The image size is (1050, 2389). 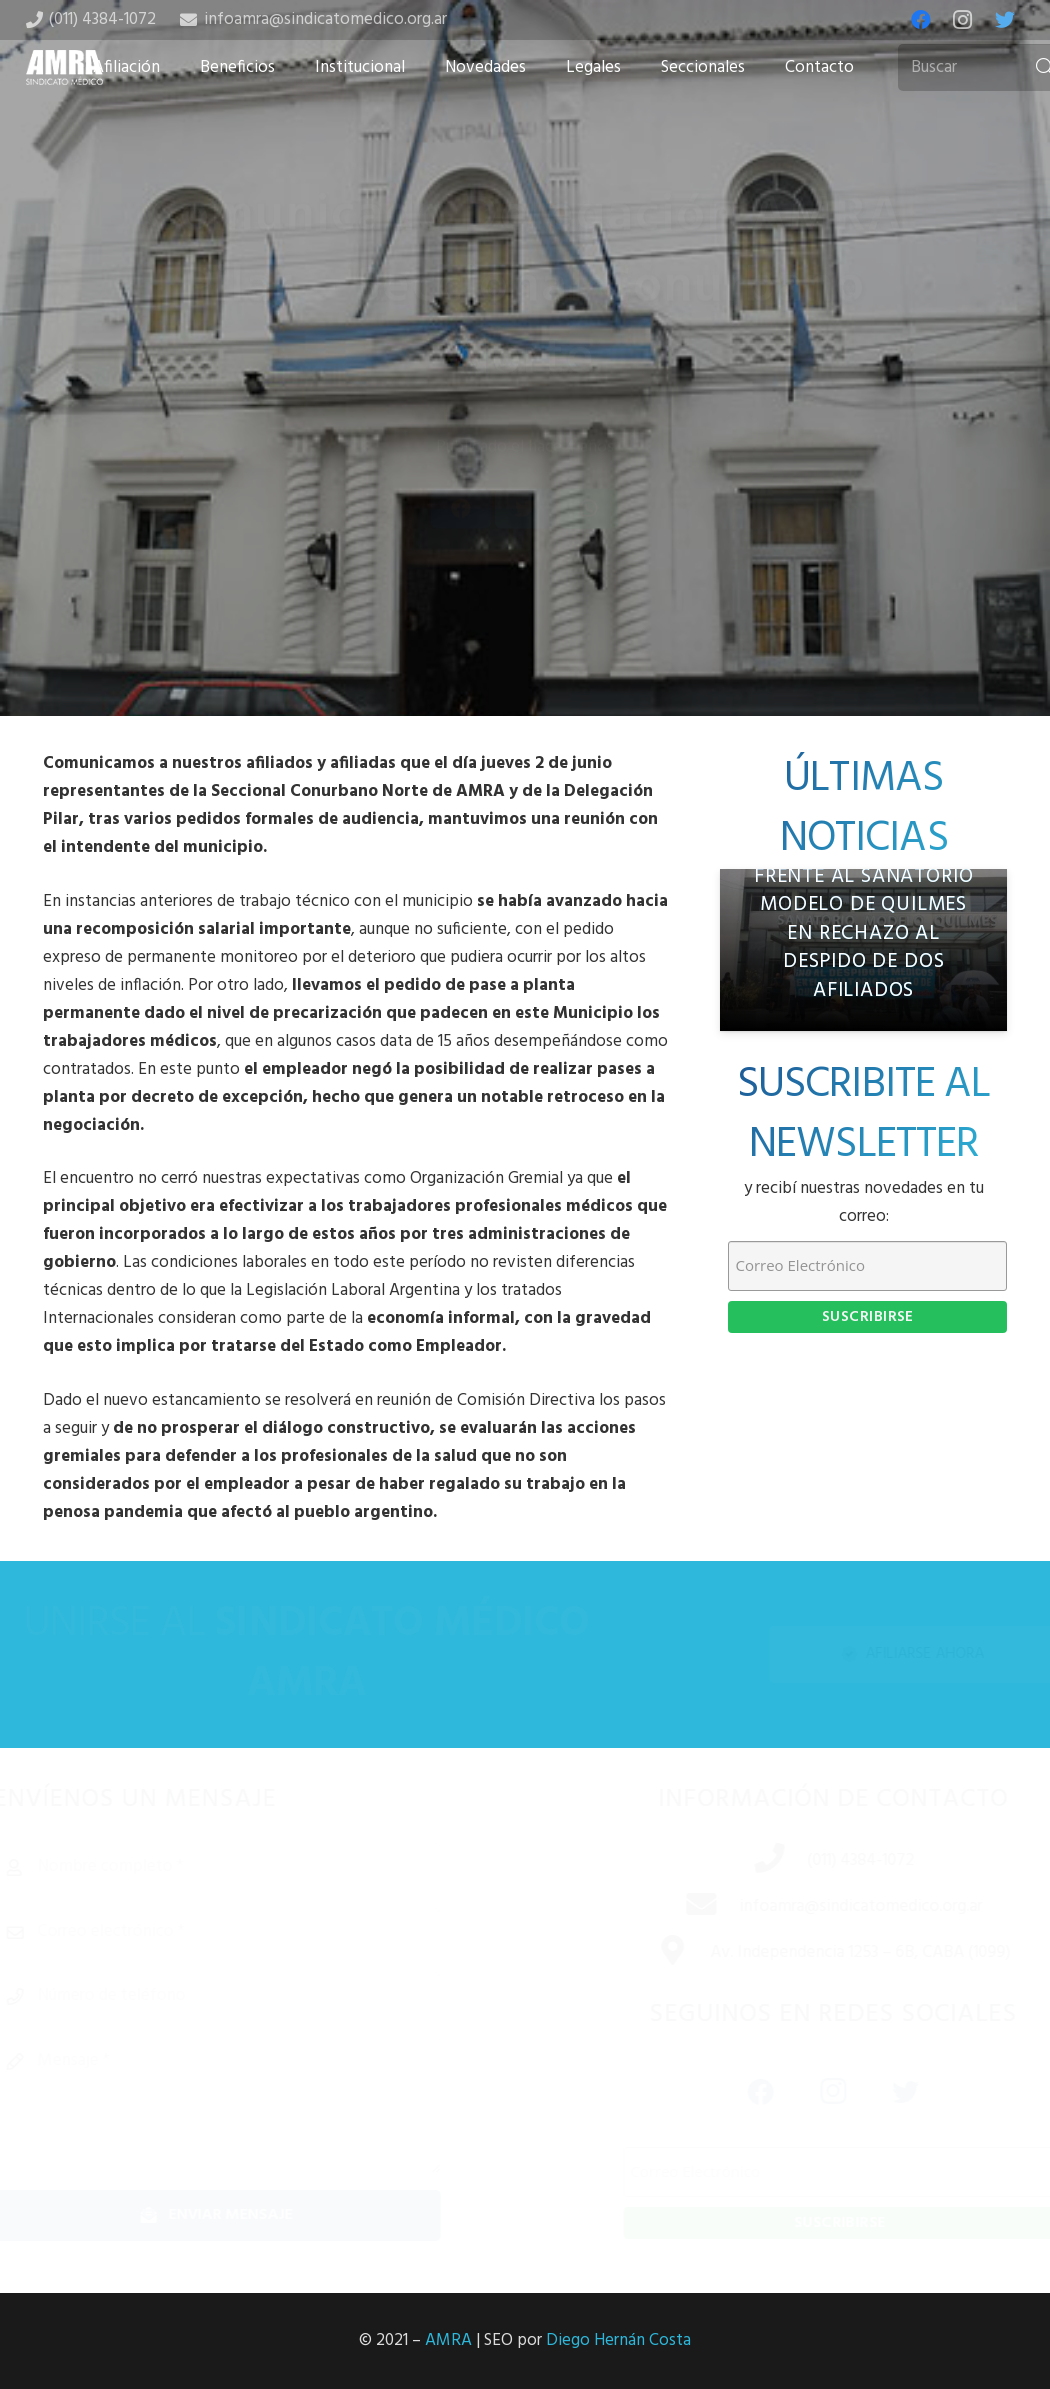 What do you see at coordinates (244, 2105) in the screenshot?
I see `[Mensaje]` at bounding box center [244, 2105].